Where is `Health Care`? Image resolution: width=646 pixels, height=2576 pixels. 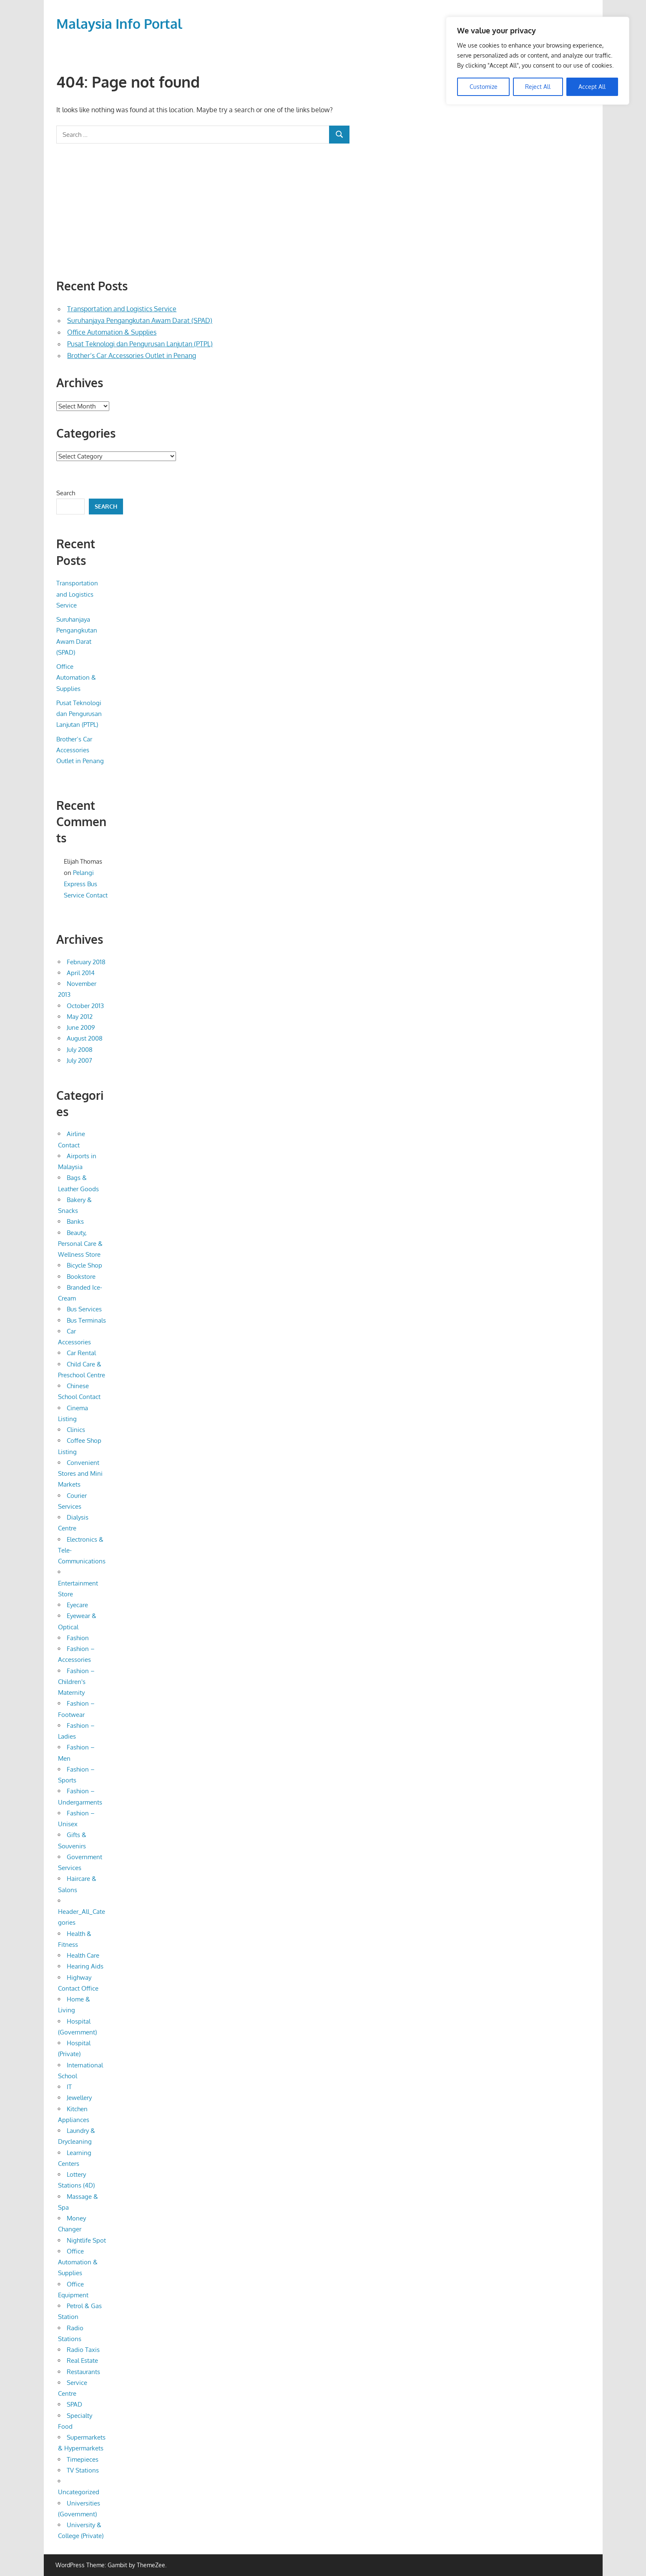 Health Care is located at coordinates (83, 1955).